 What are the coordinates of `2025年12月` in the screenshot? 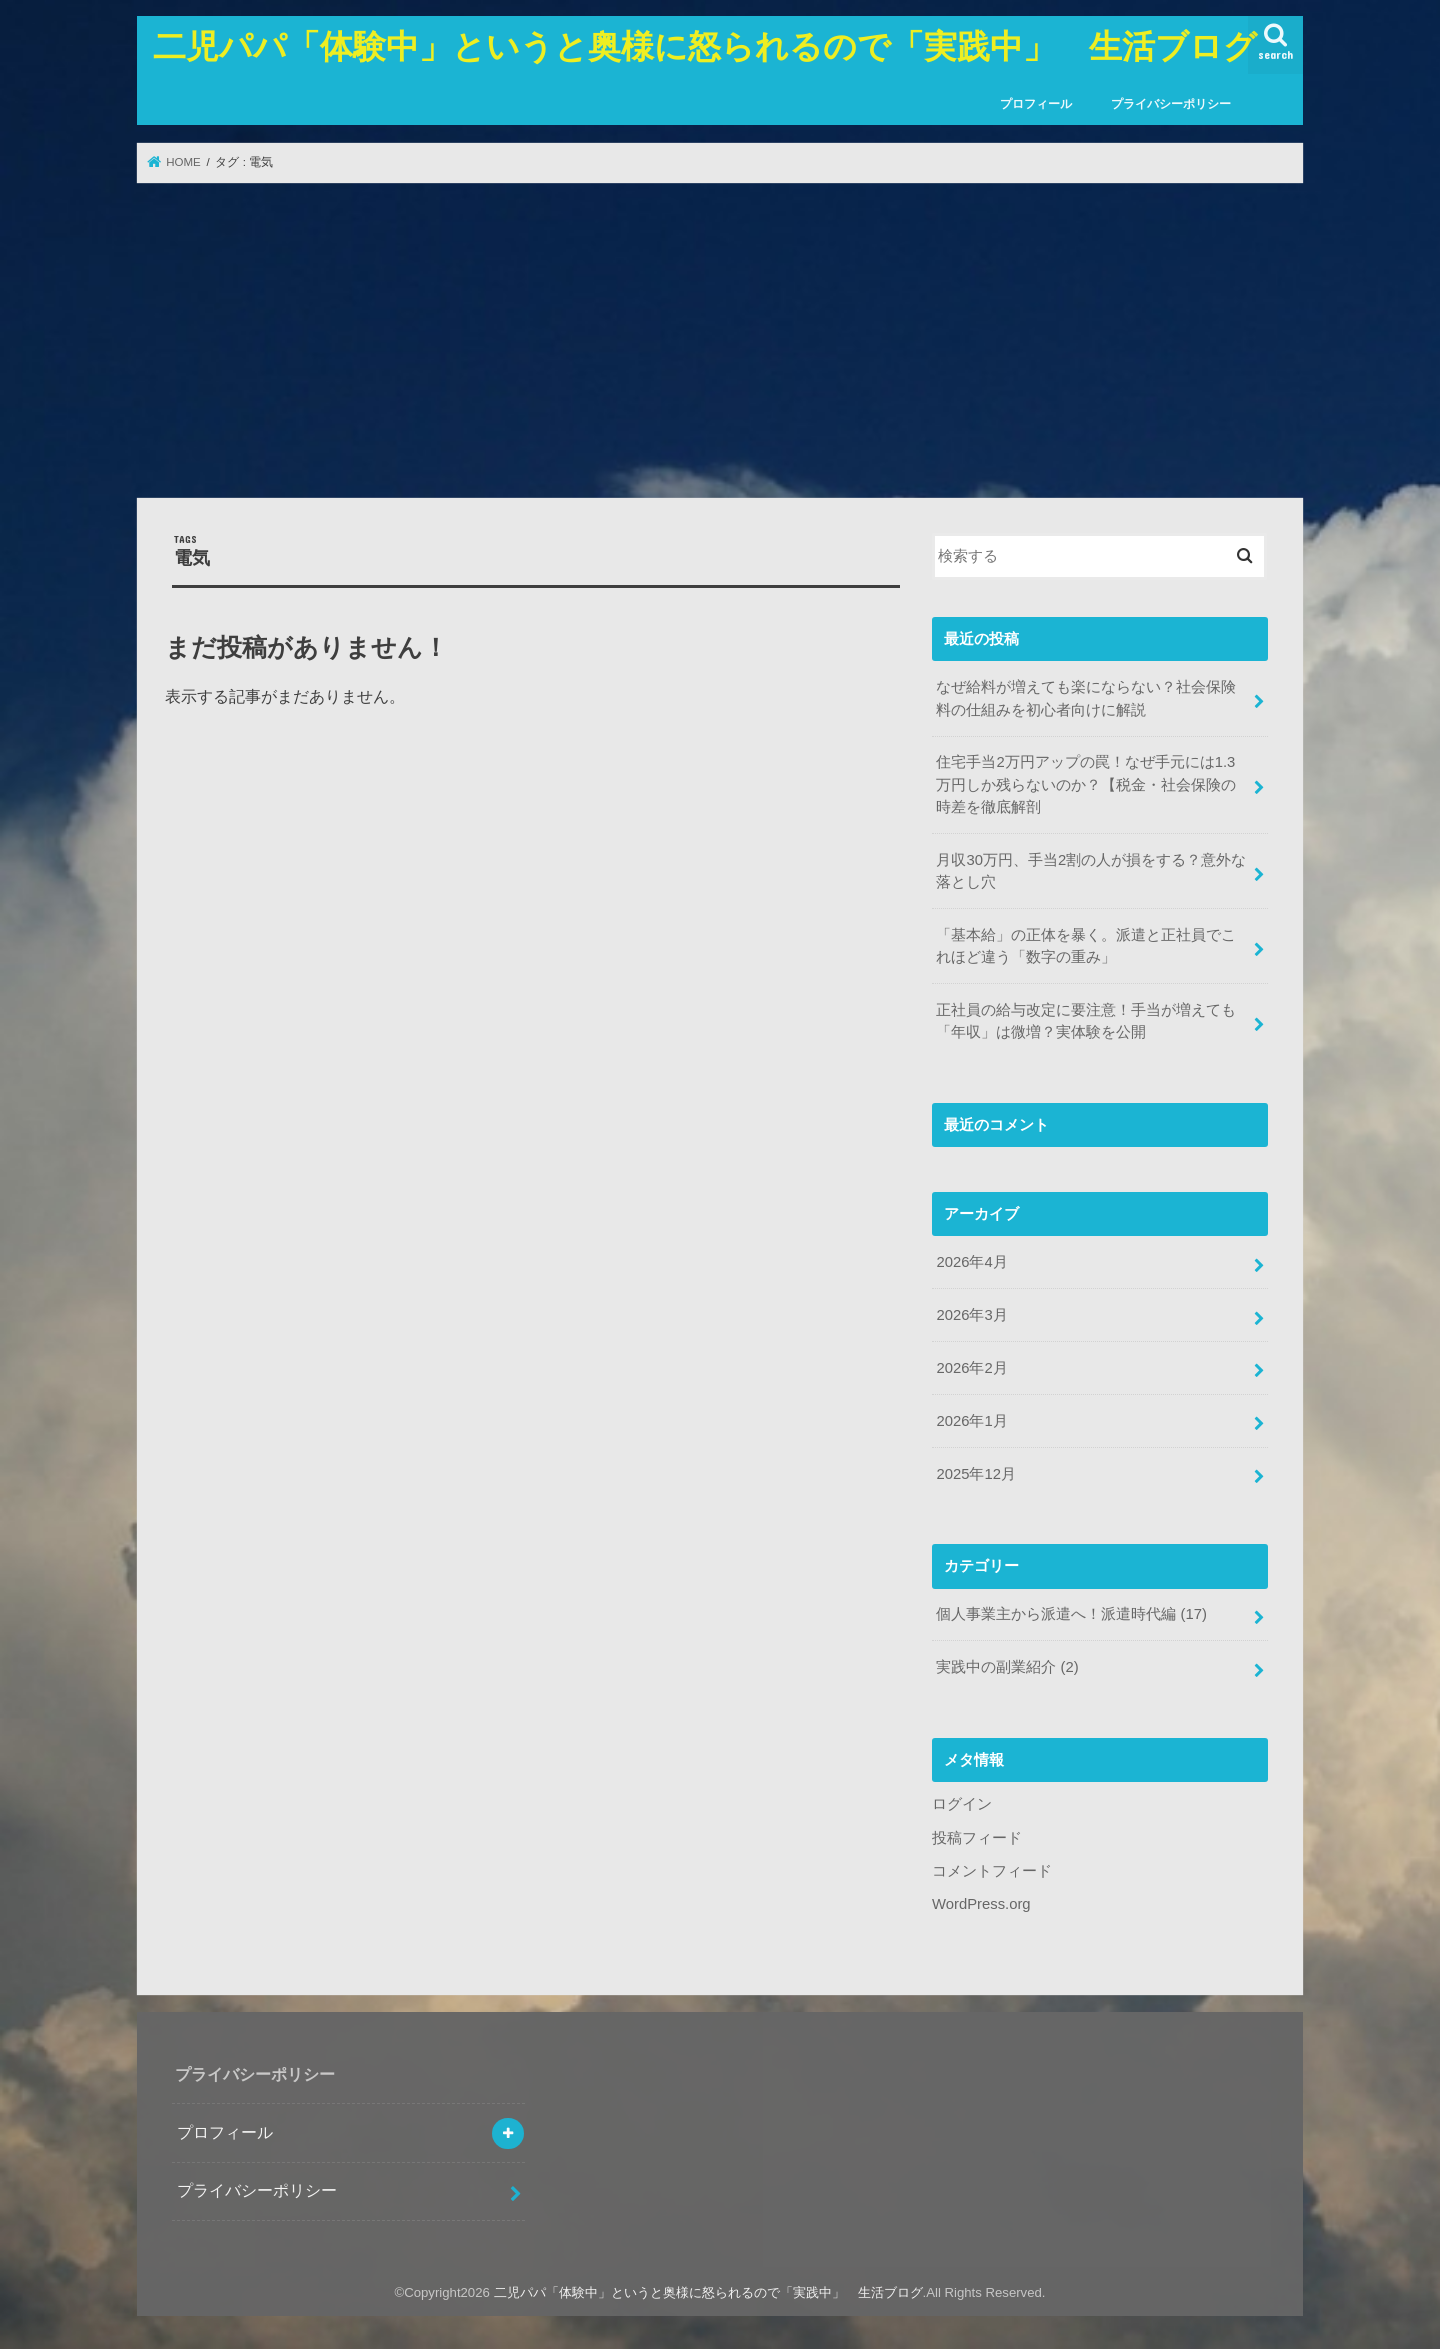 It's located at (975, 1474).